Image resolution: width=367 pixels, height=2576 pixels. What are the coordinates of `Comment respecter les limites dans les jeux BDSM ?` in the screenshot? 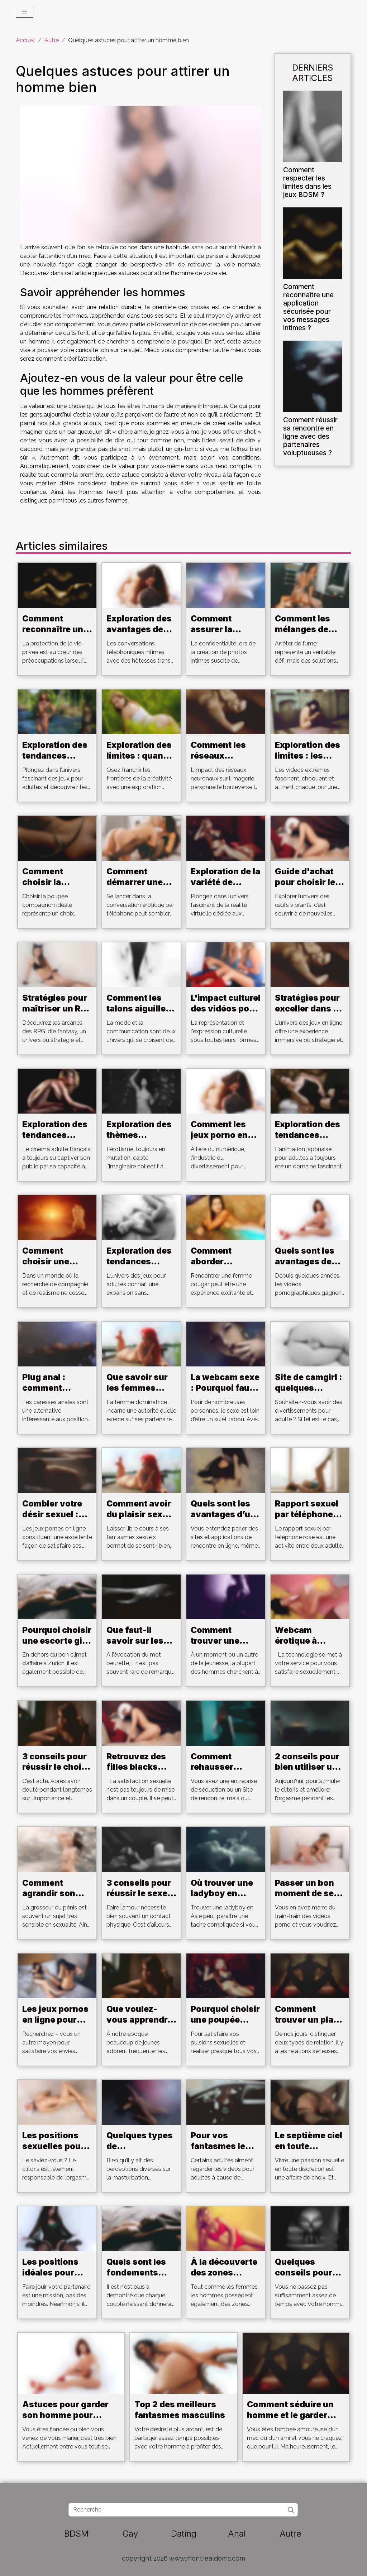 It's located at (307, 182).